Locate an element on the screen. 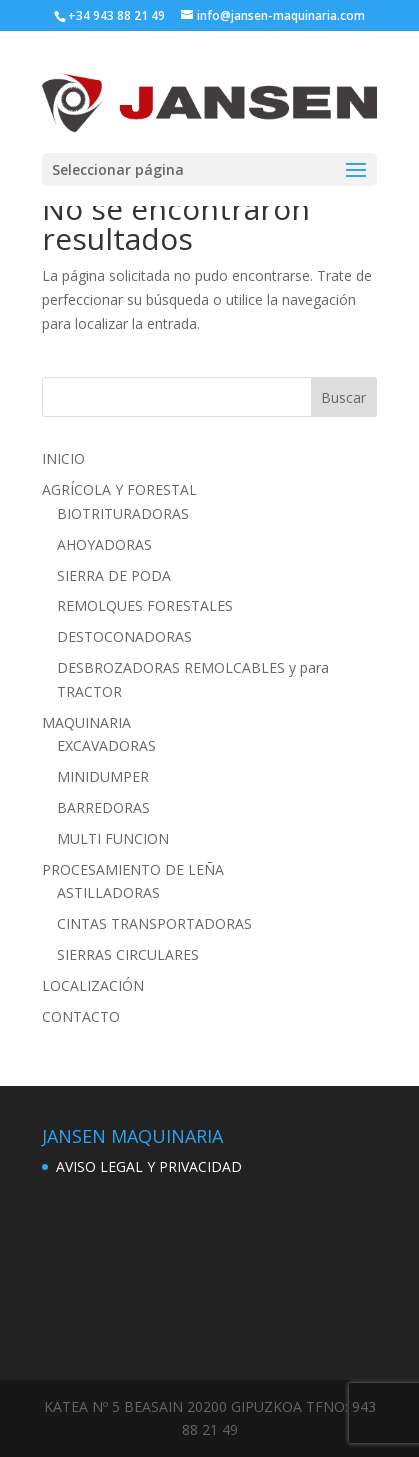 This screenshot has width=419, height=1457. CONTACTO is located at coordinates (81, 1016).